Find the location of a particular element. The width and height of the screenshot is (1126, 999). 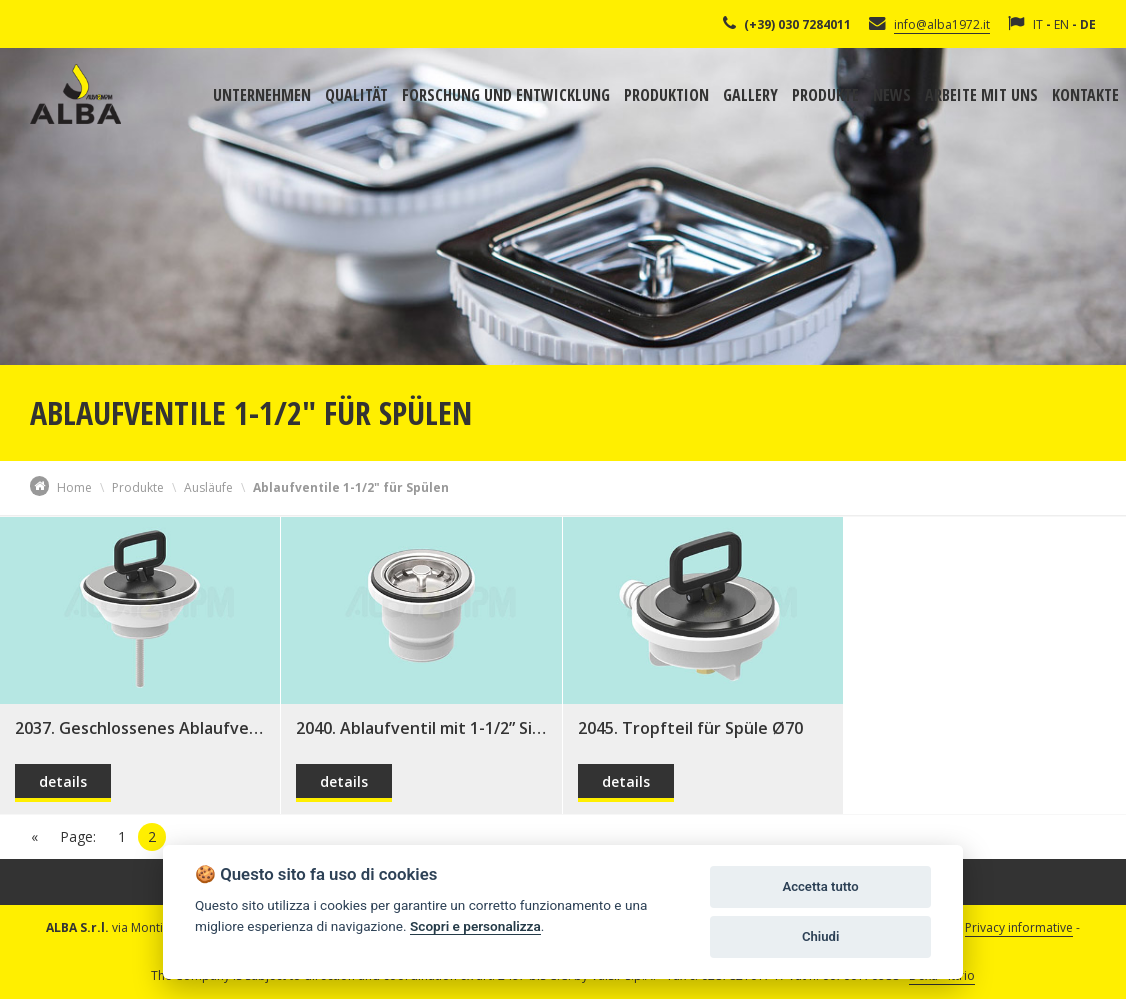

Unternehmen is located at coordinates (262, 95).